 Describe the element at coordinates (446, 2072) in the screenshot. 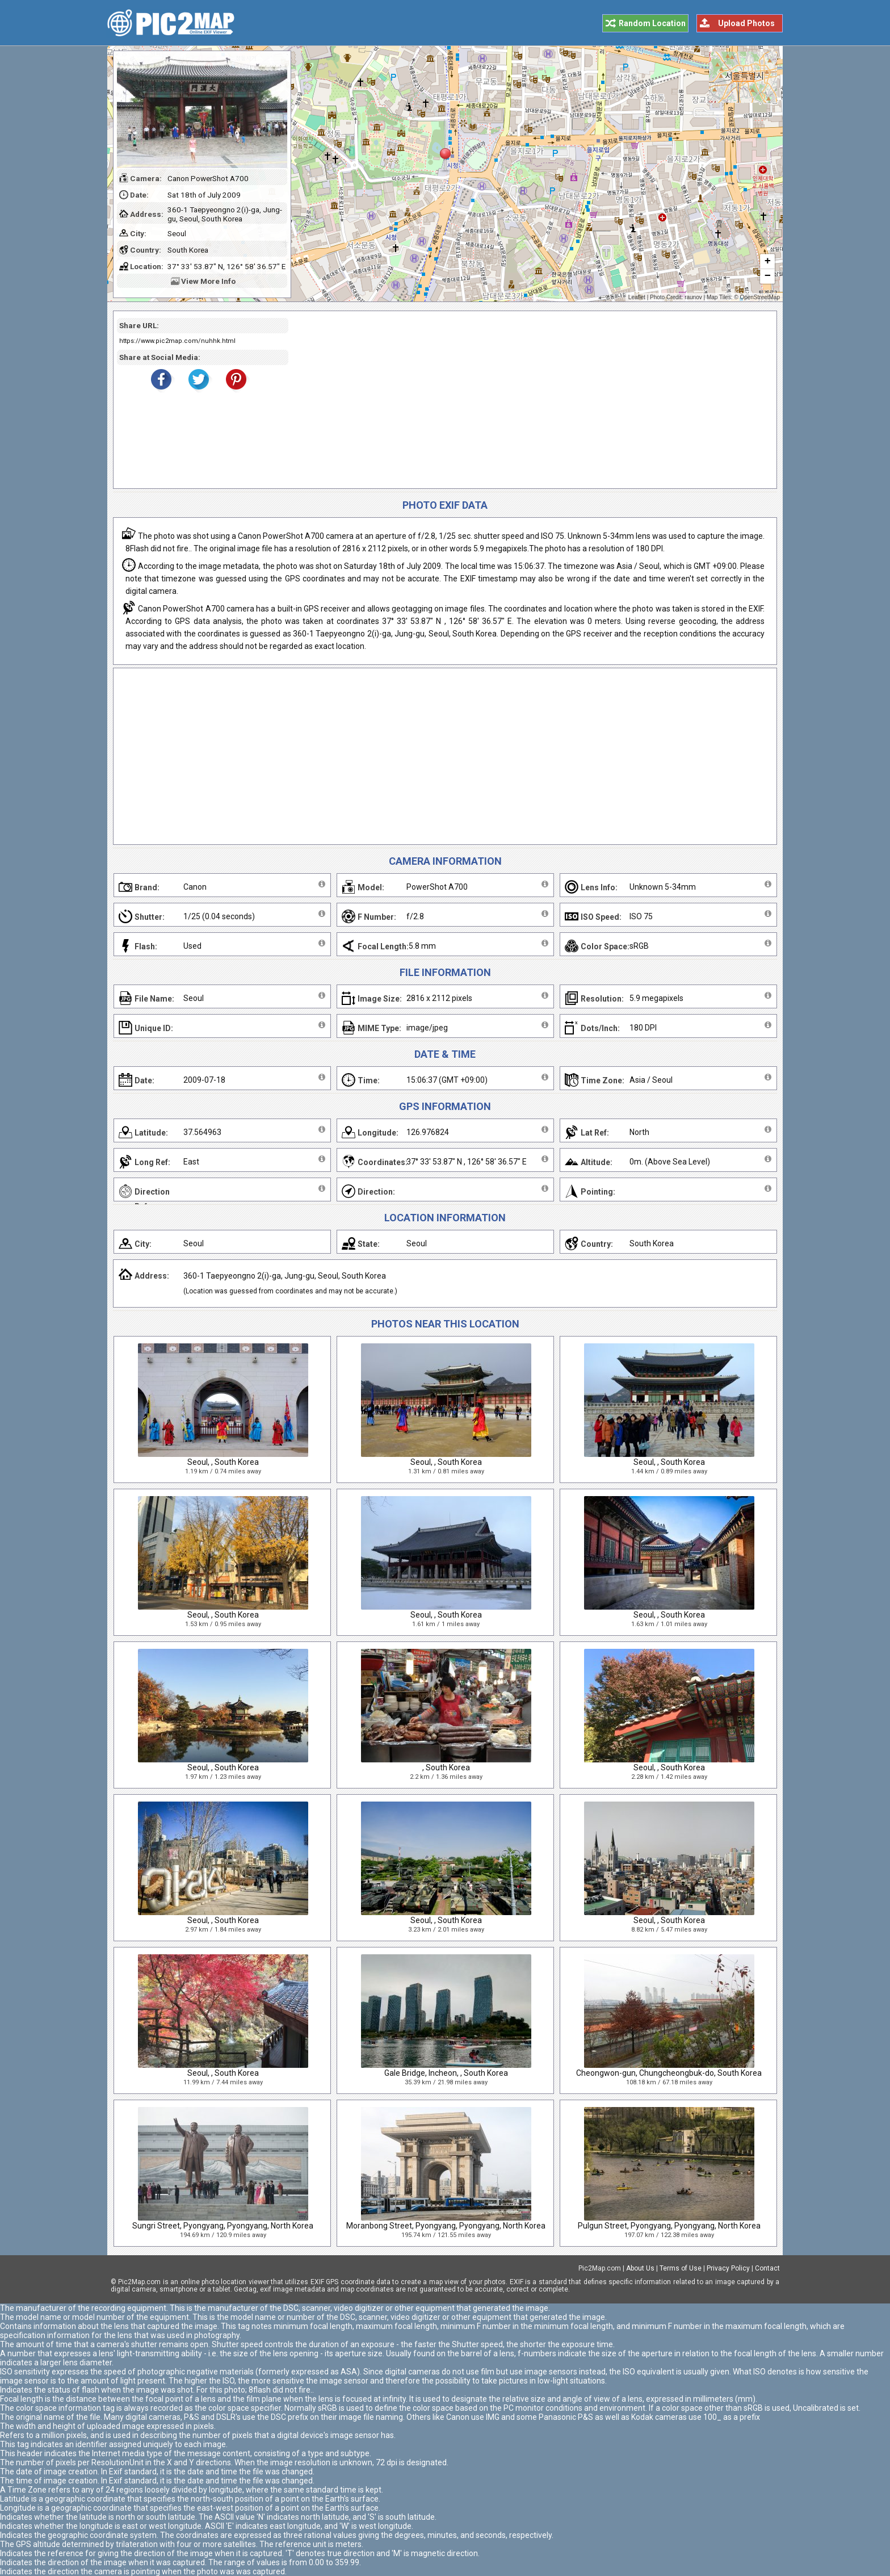

I see `Gale Bridge, Incheon, , South Korea` at that location.